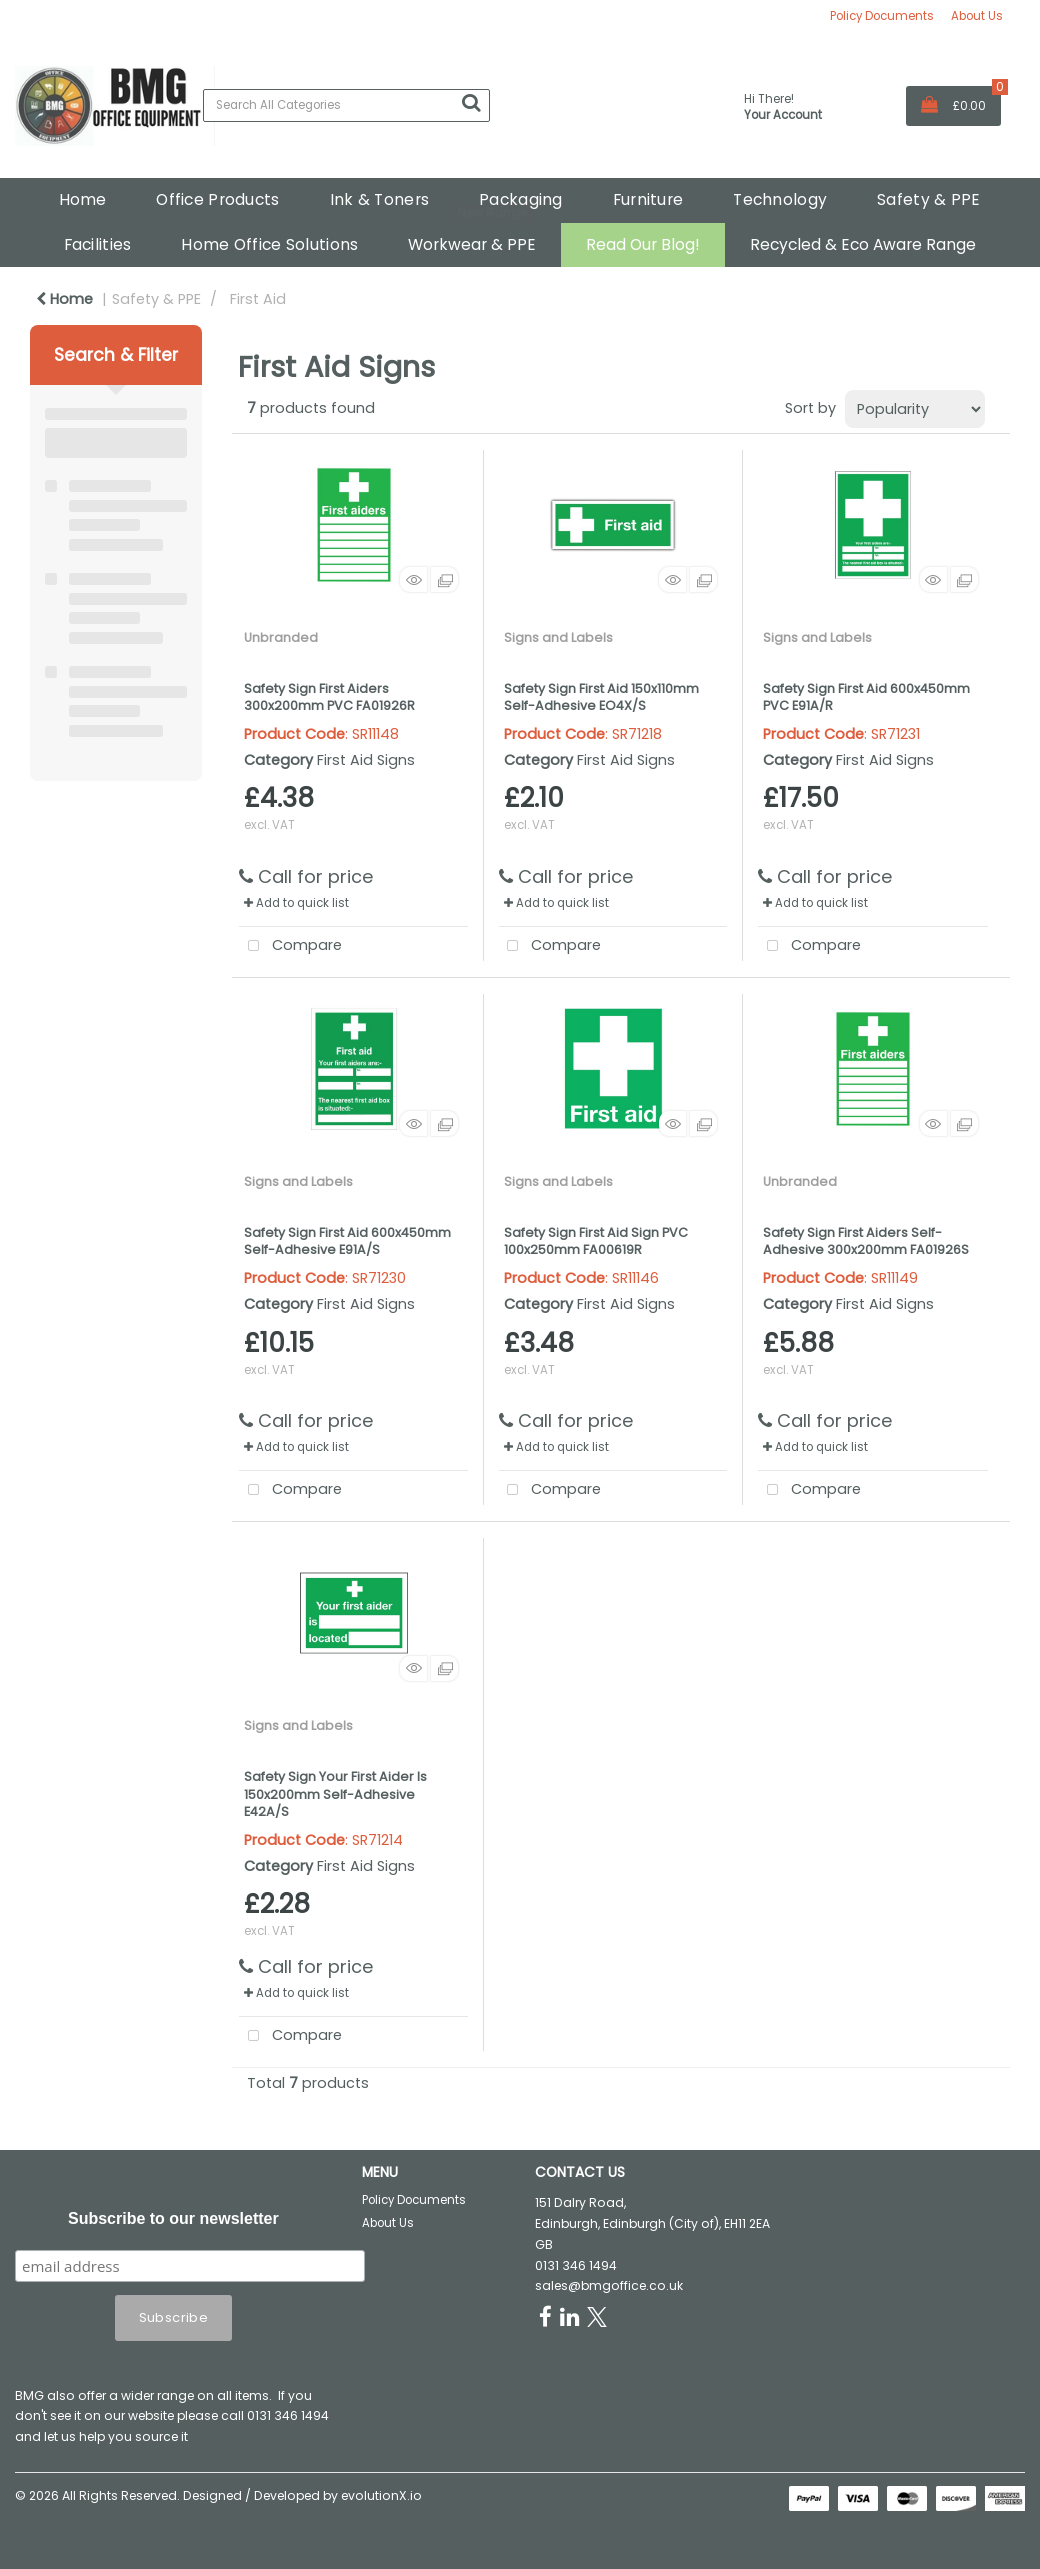  What do you see at coordinates (643, 244) in the screenshot?
I see `Read Our Blog!` at bounding box center [643, 244].